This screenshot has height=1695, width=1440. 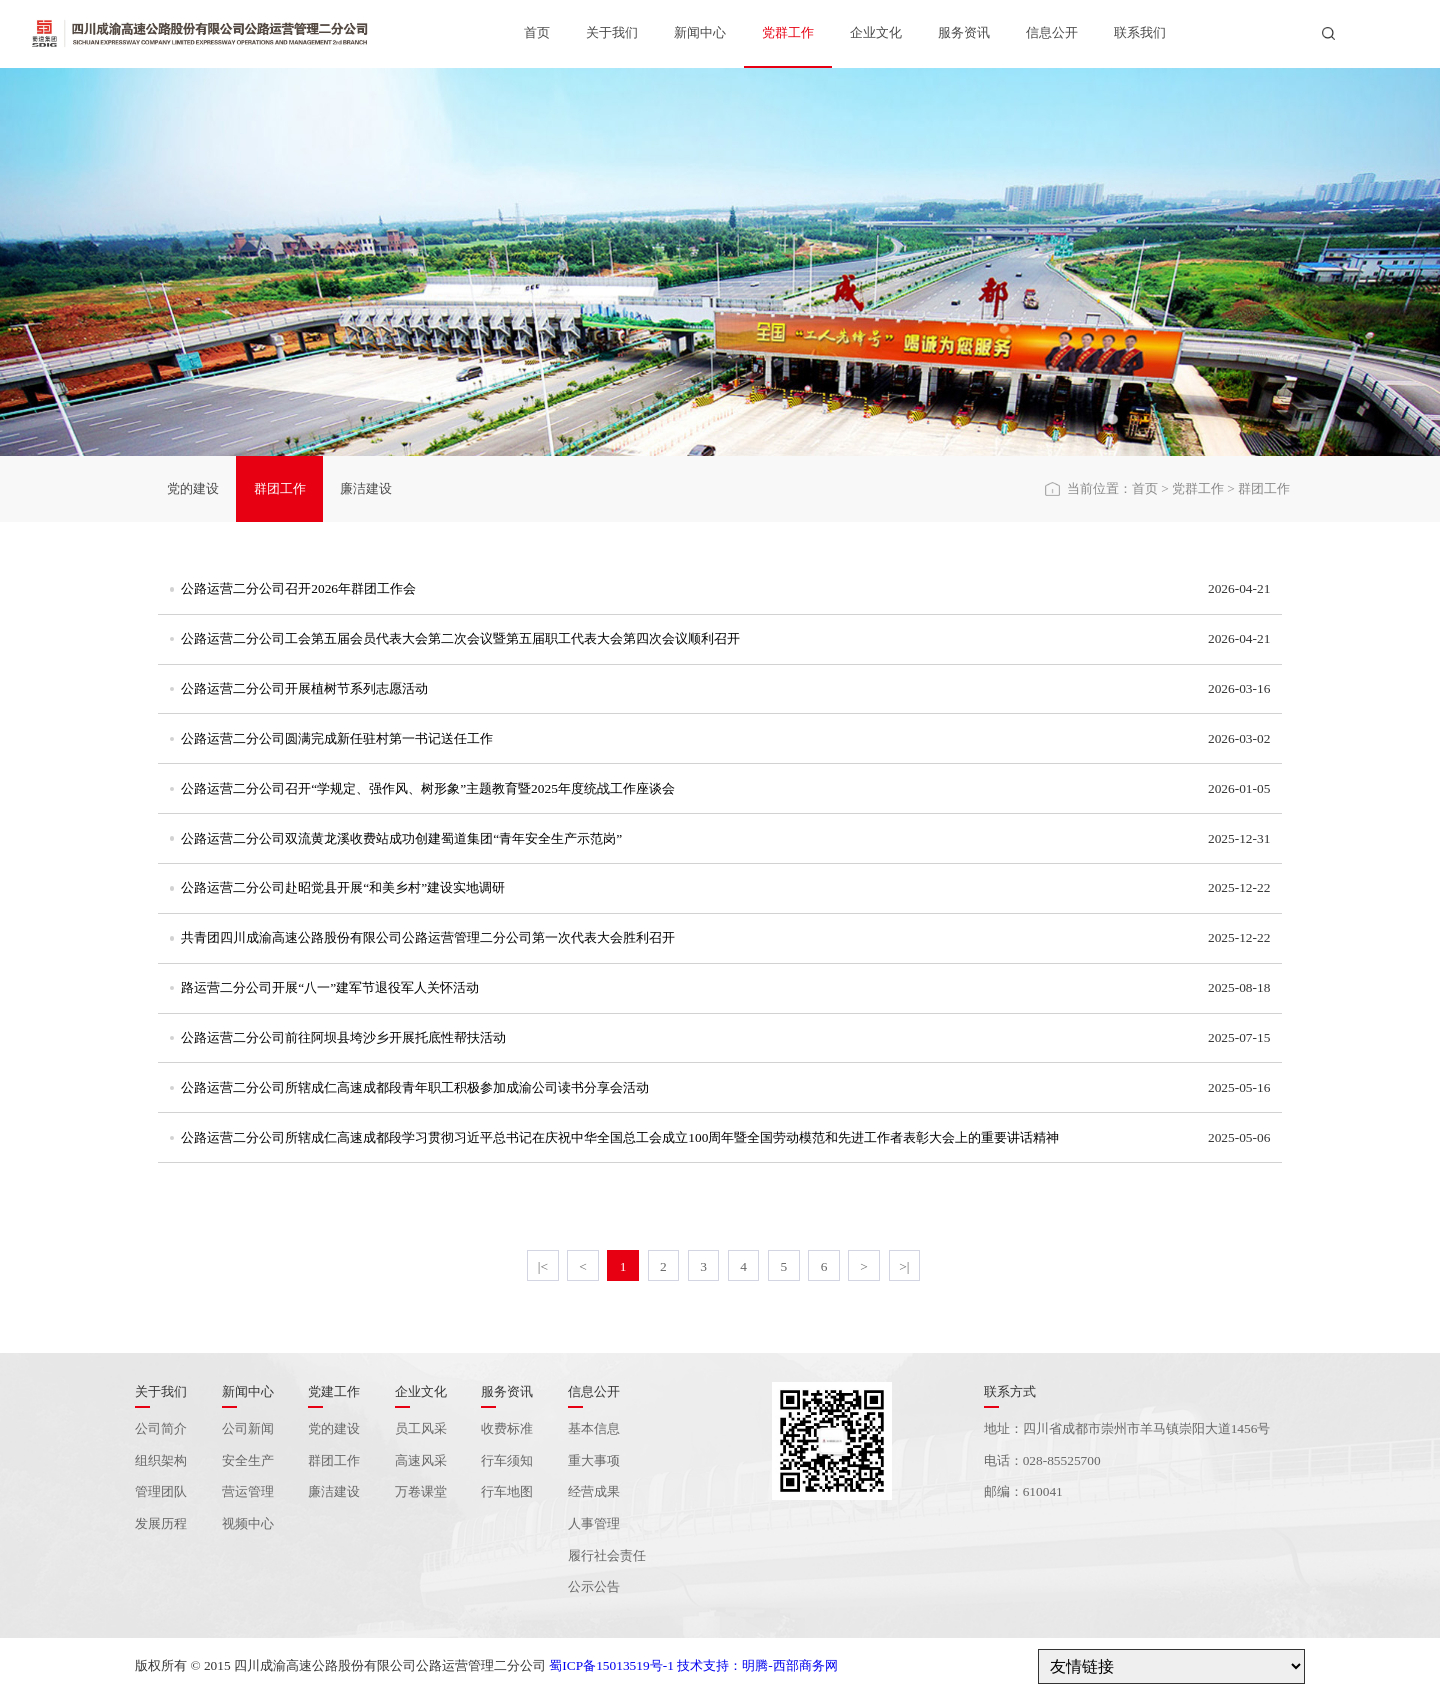 What do you see at coordinates (428, 788) in the screenshot?
I see `公路运营二分公司召开“学规定、强作风、树形象”主题教育暨2025年度统战工作座谈会` at bounding box center [428, 788].